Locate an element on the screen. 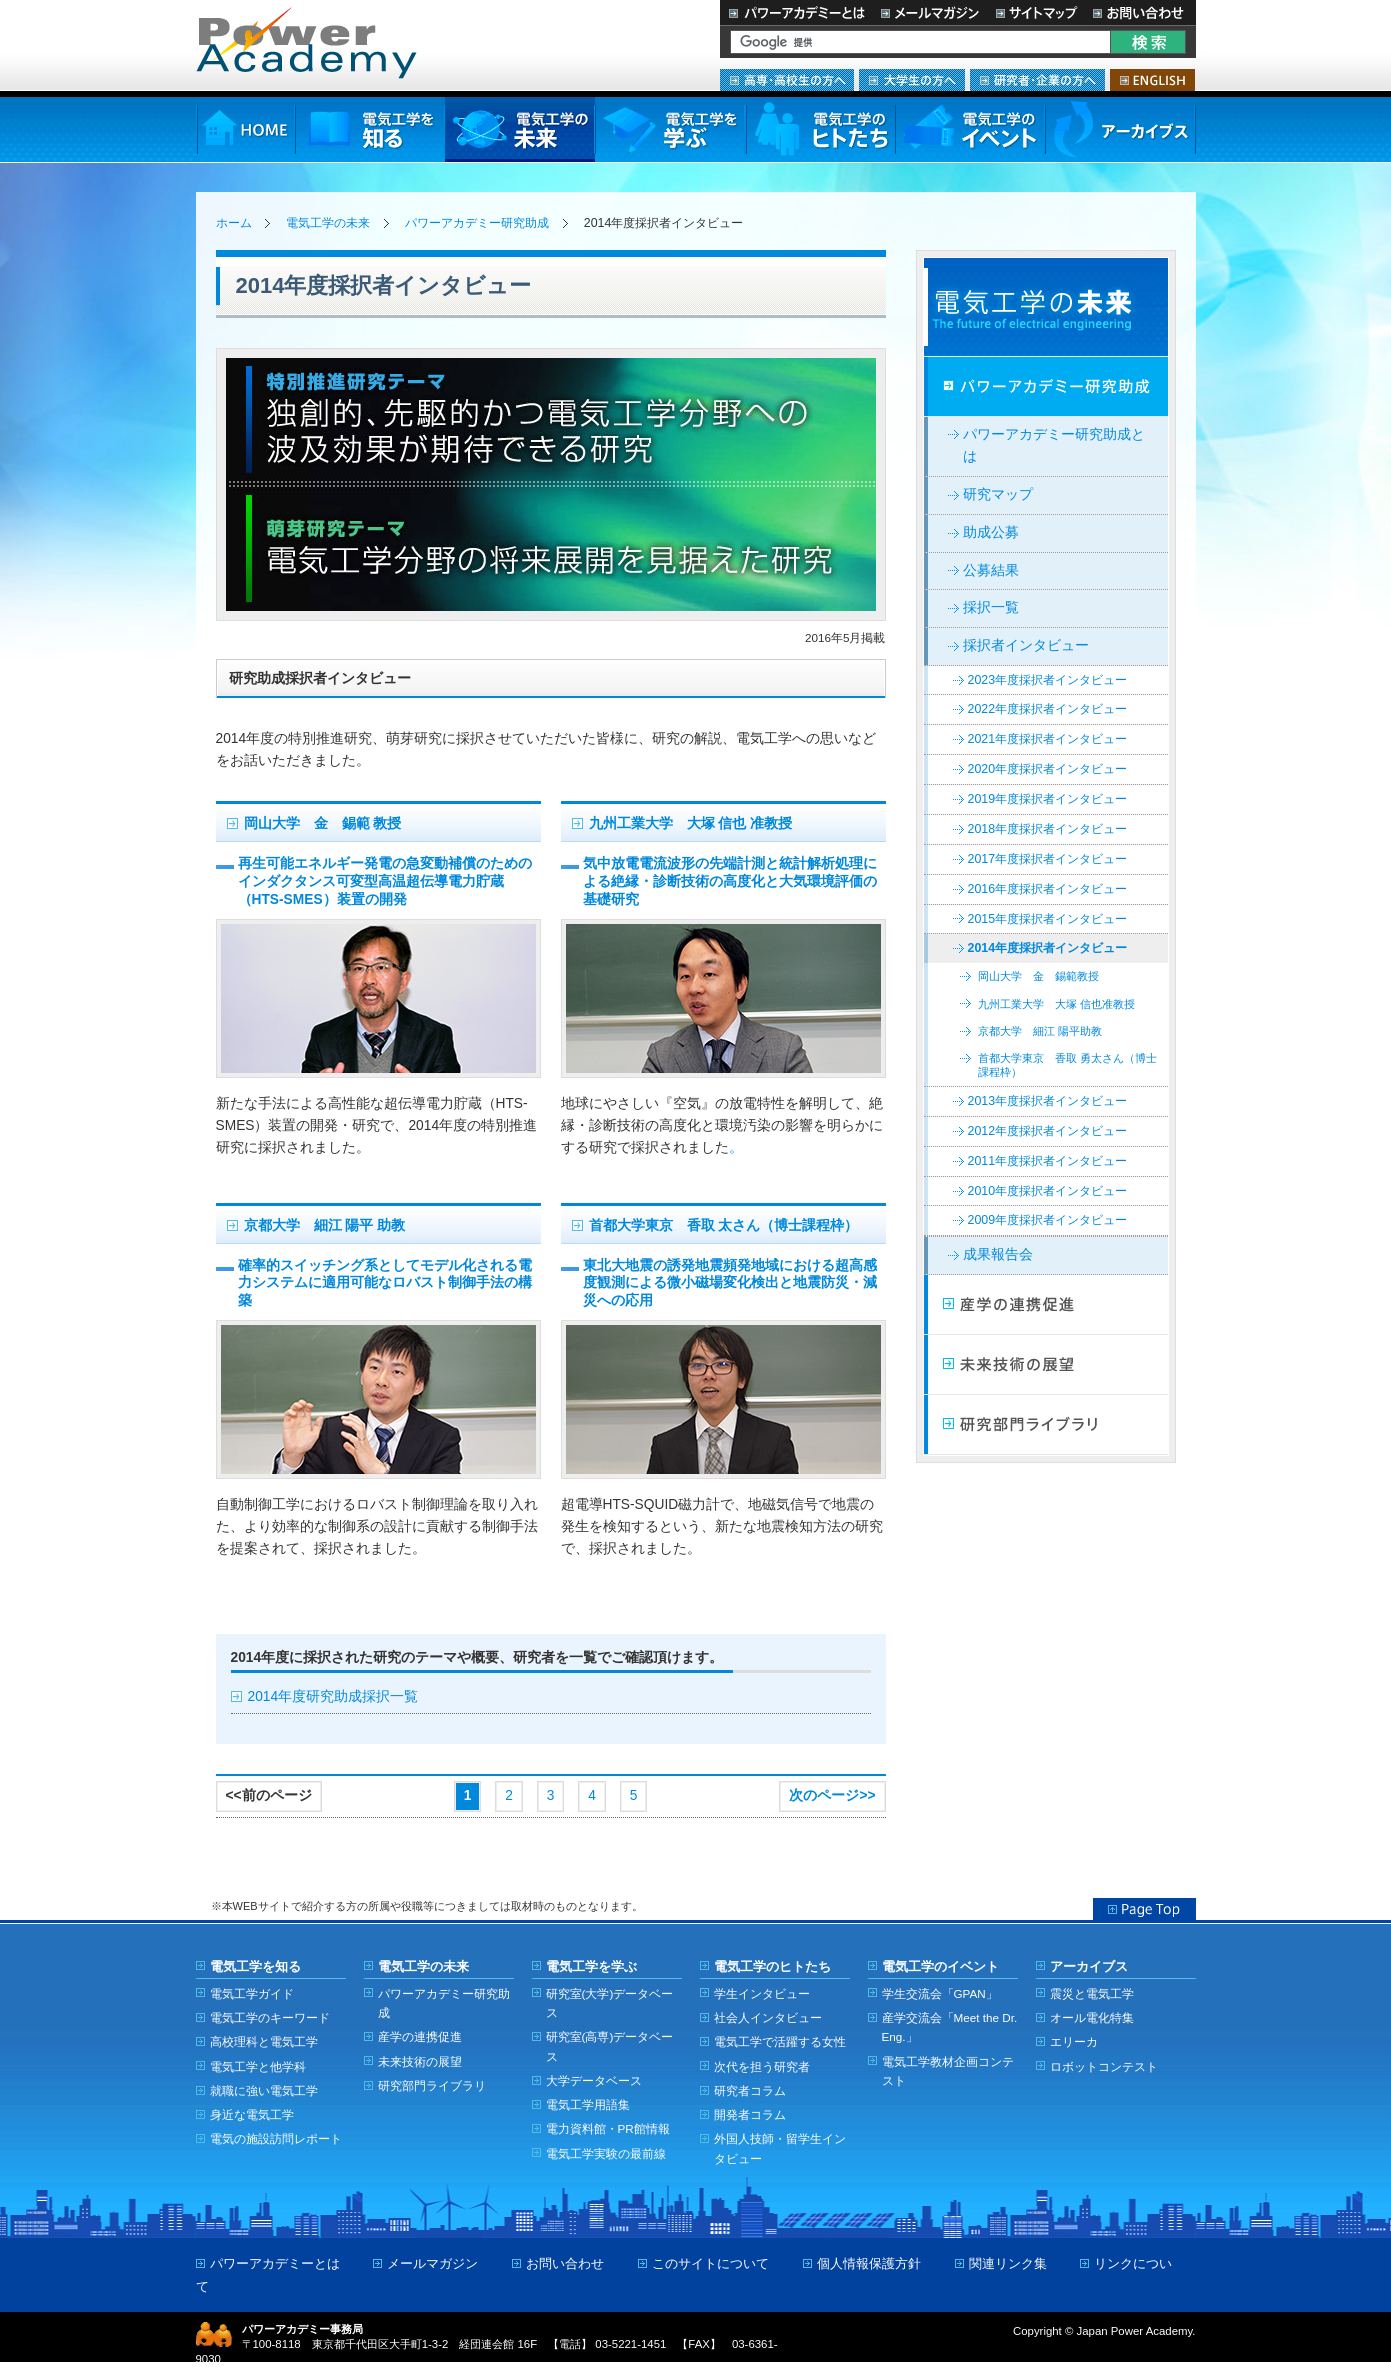 This screenshot has height=2367, width=1391. 2016年度採択者インタビュー is located at coordinates (1048, 889).